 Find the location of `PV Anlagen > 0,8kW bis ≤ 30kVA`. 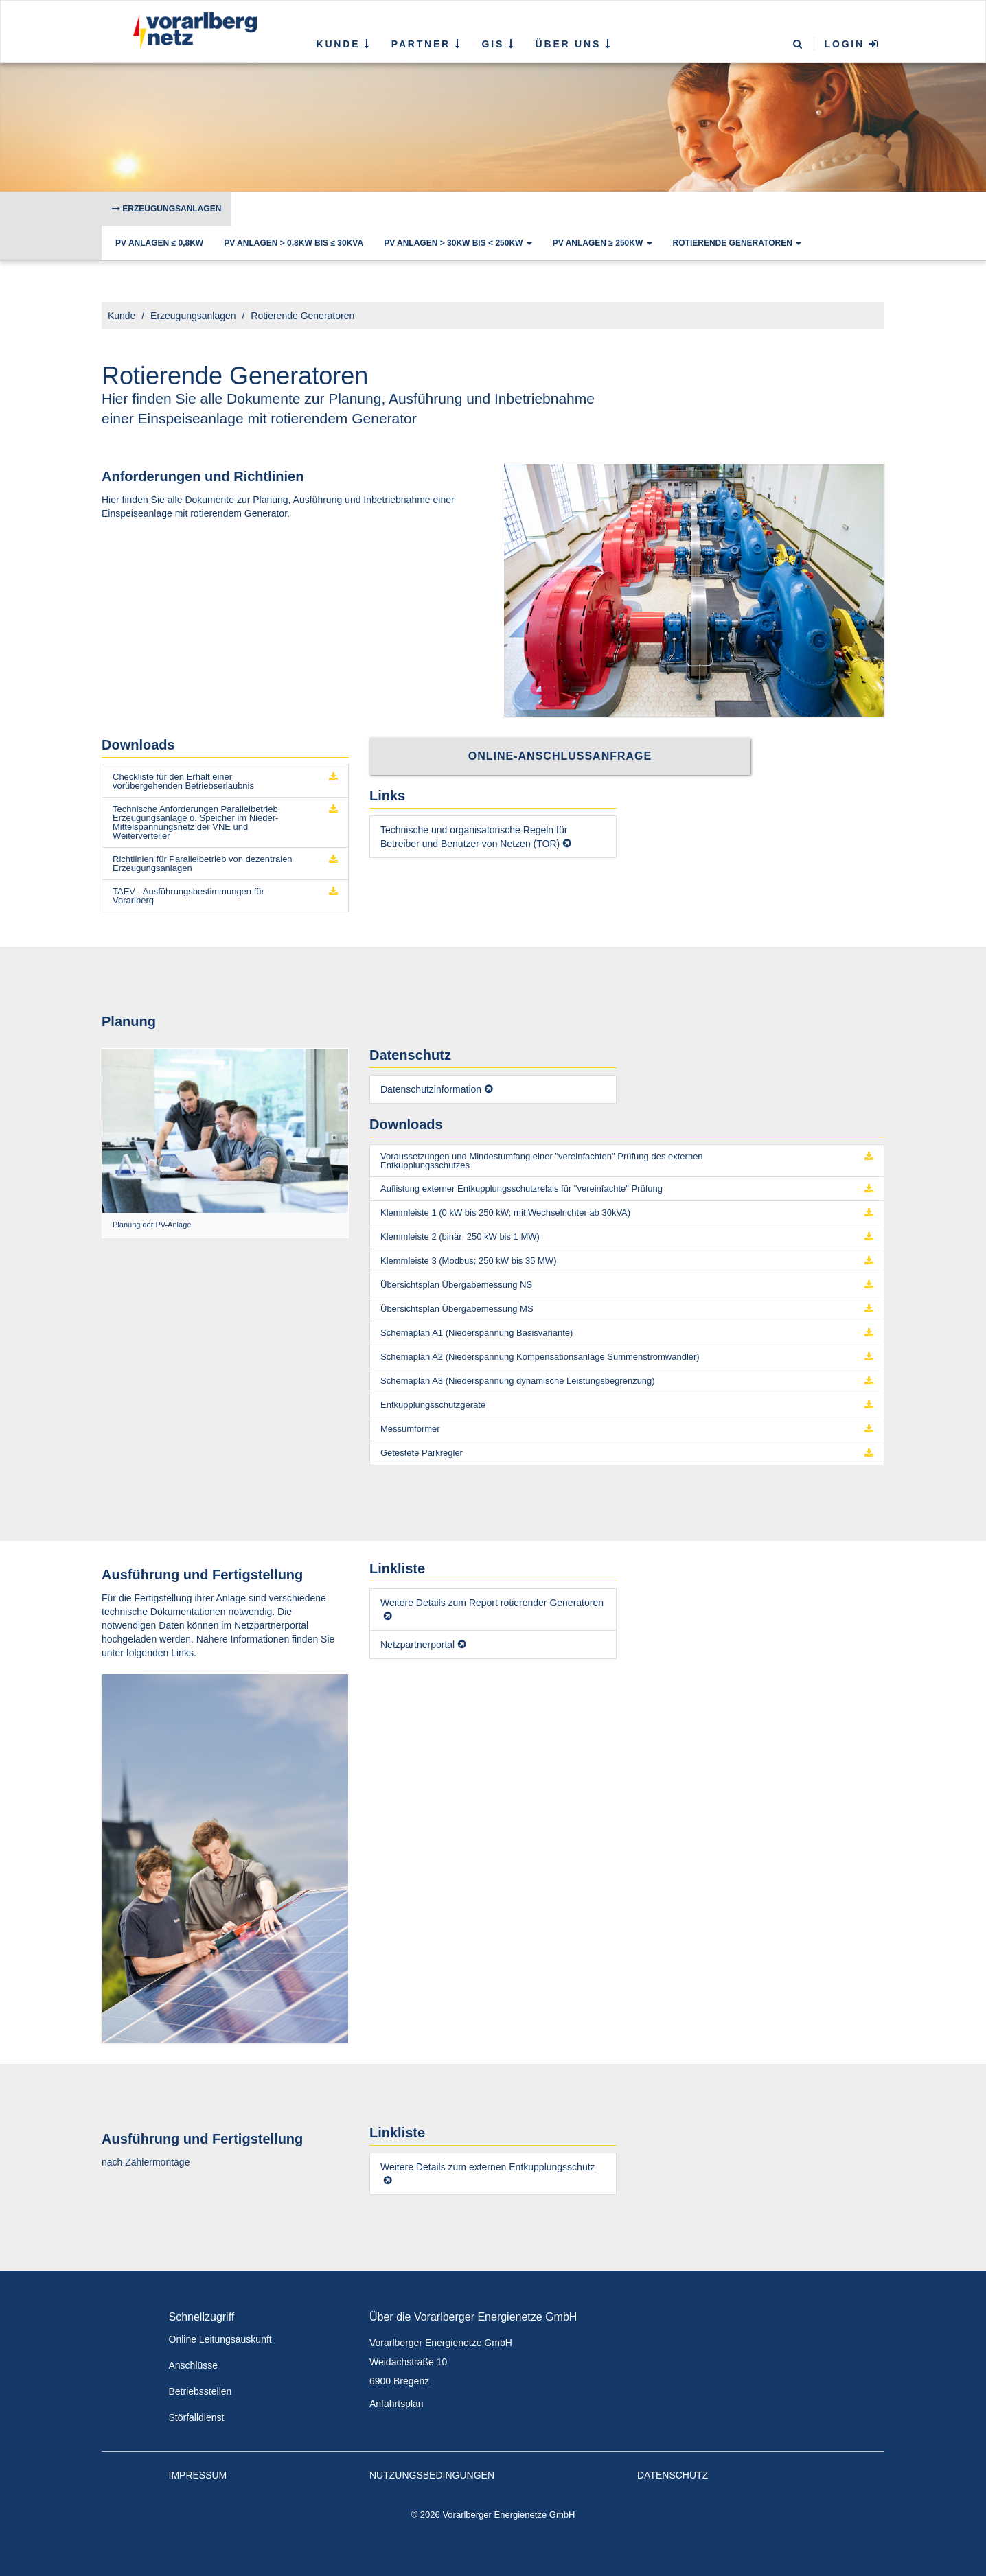

PV Anlagen > 0,8kW bis ≤ 30kVA is located at coordinates (293, 243).